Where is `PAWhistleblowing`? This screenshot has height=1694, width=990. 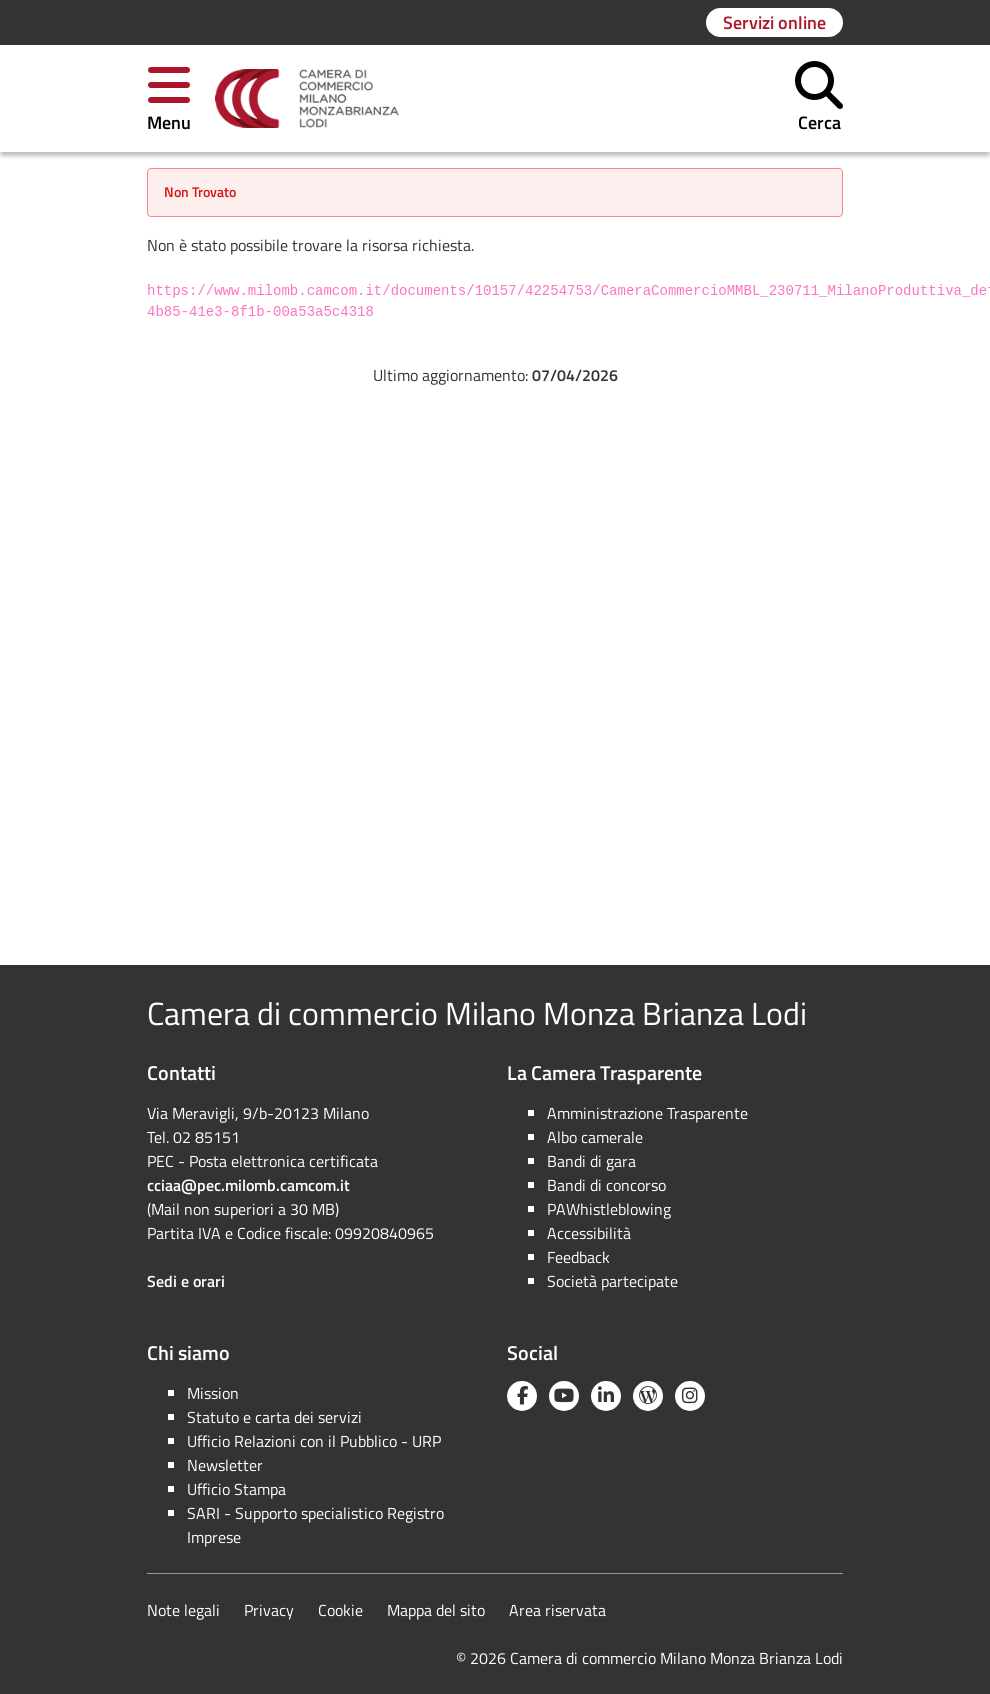 PAWhistleblowing is located at coordinates (609, 1209).